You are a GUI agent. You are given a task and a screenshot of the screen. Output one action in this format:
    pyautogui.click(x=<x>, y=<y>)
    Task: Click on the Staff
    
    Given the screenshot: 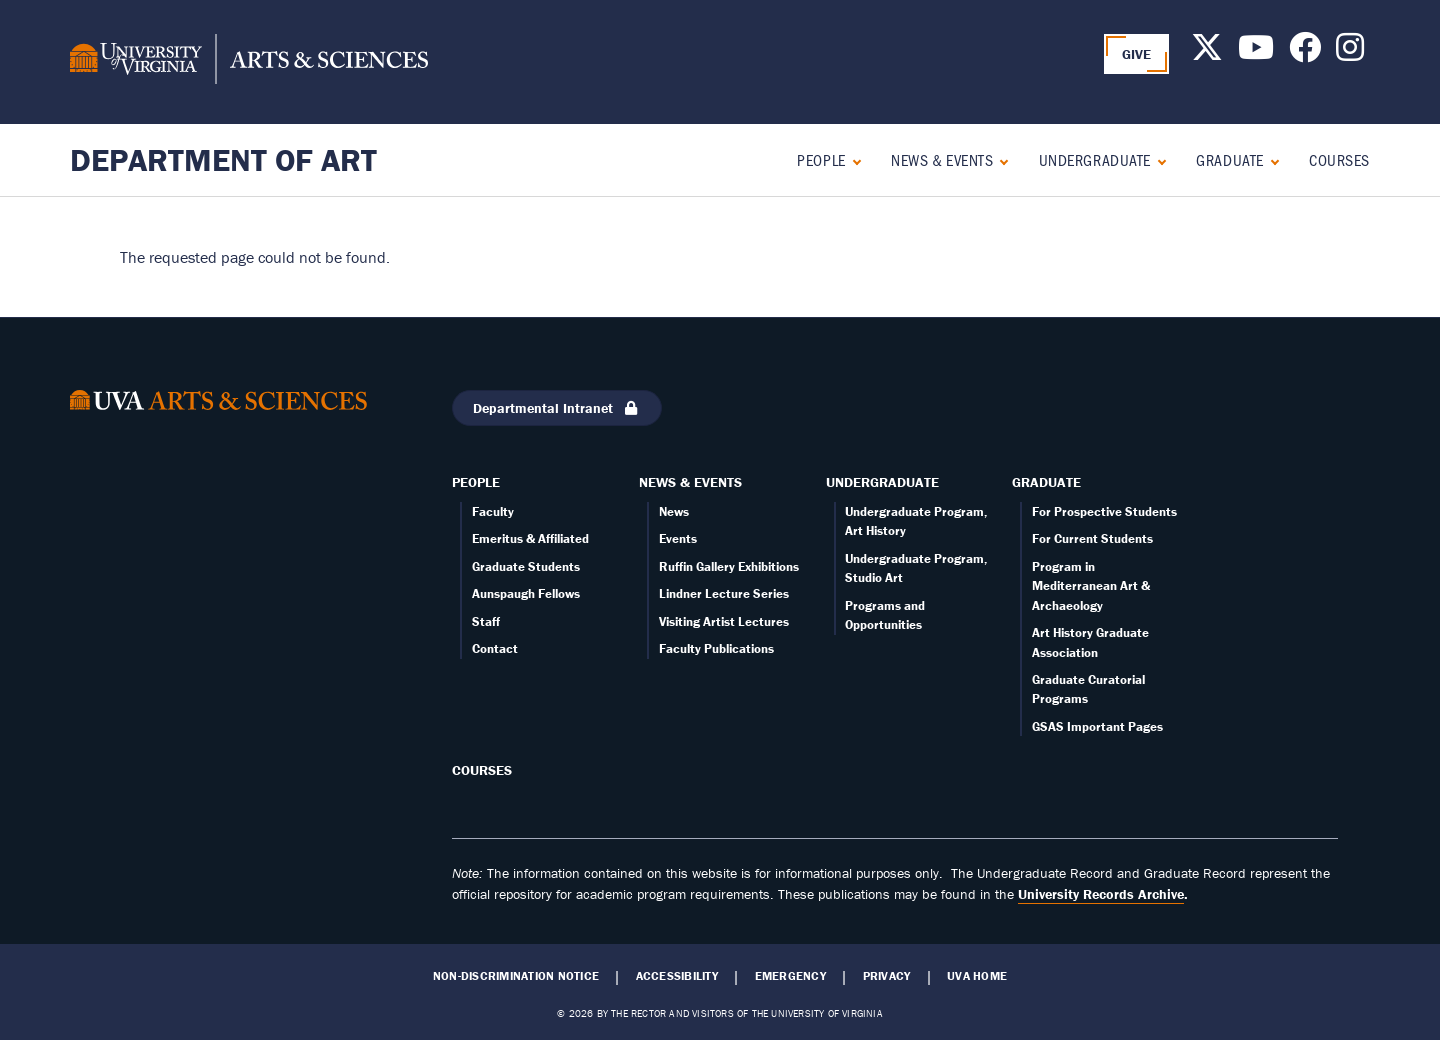 What is the action you would take?
    pyautogui.click(x=486, y=621)
    